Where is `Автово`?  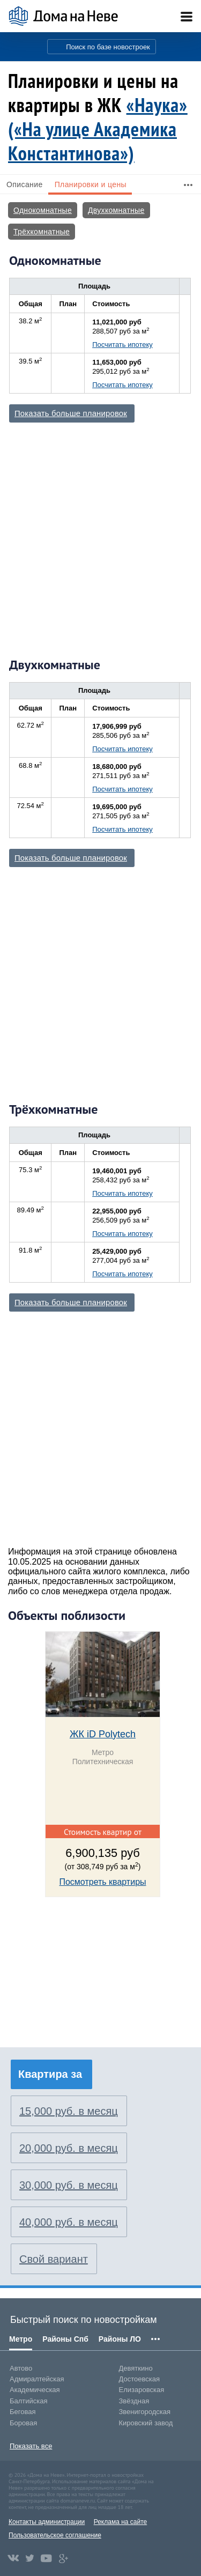 Автово is located at coordinates (21, 2368).